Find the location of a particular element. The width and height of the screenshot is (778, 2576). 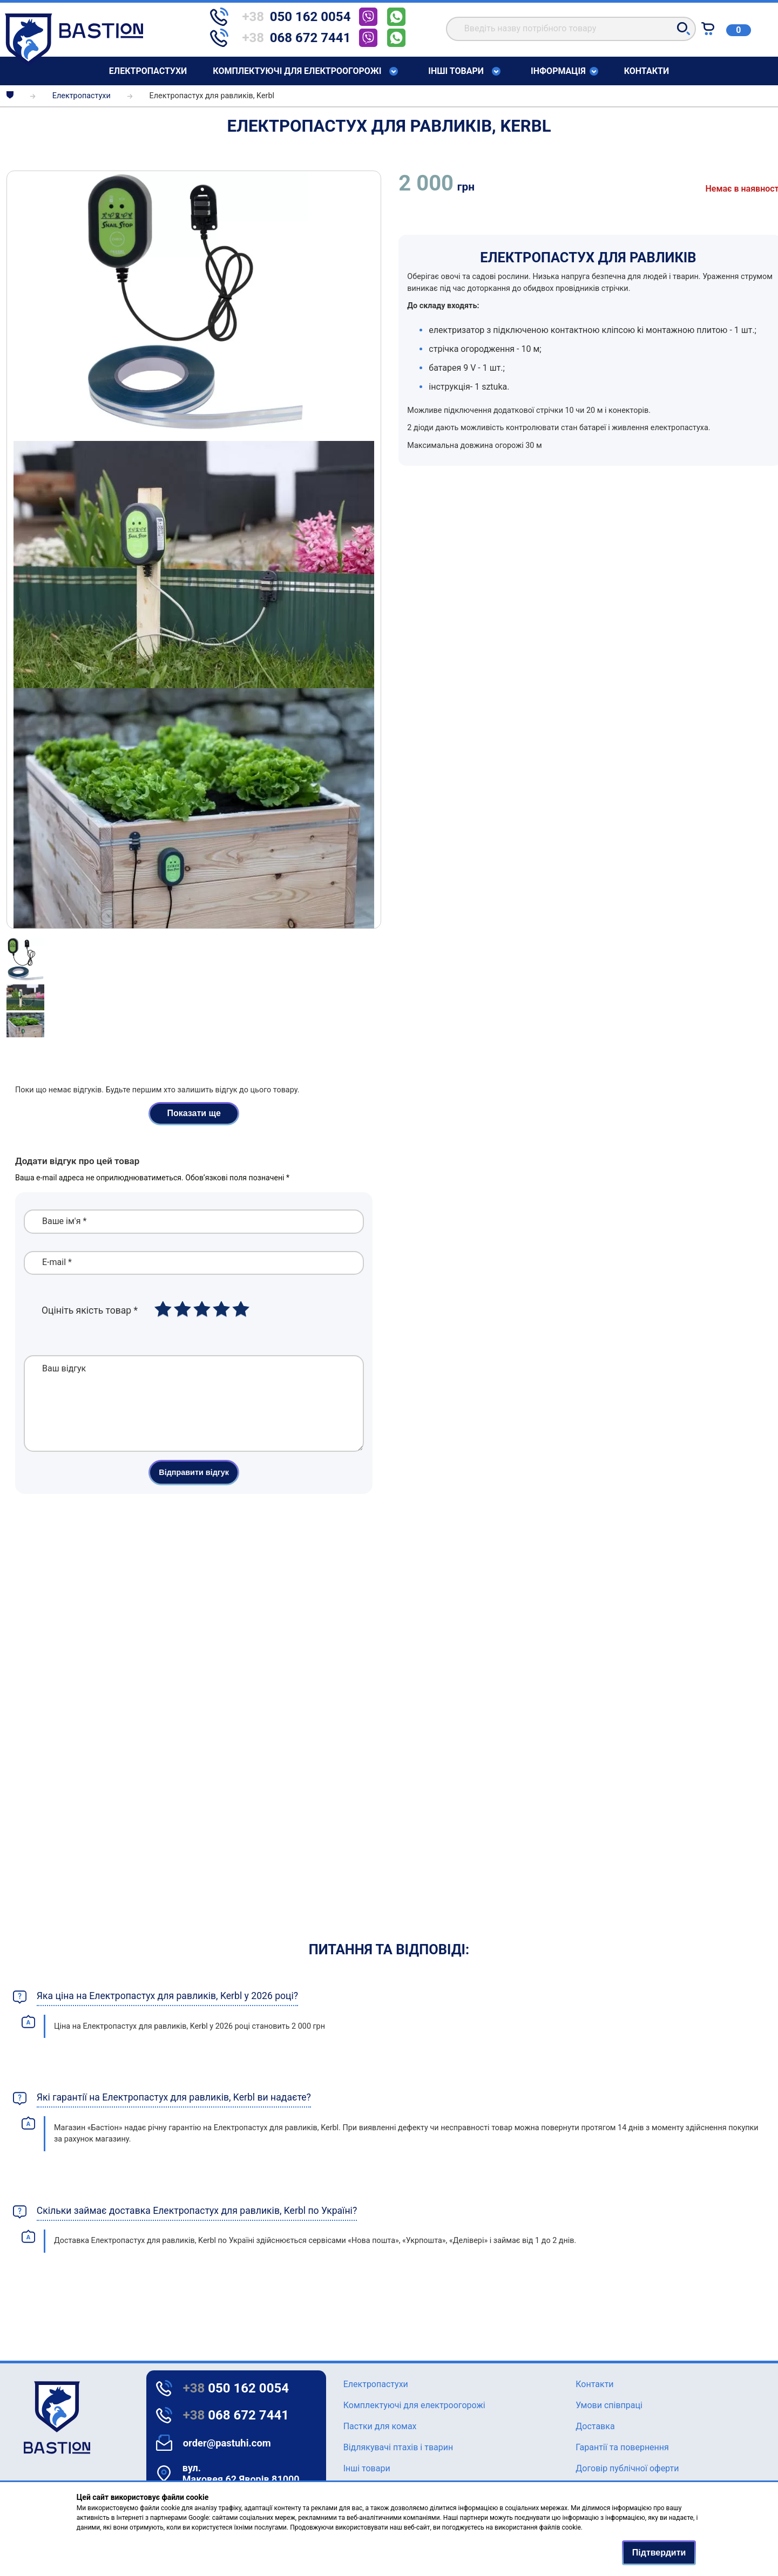

Відправити відгук [button] is located at coordinates (194, 1488).